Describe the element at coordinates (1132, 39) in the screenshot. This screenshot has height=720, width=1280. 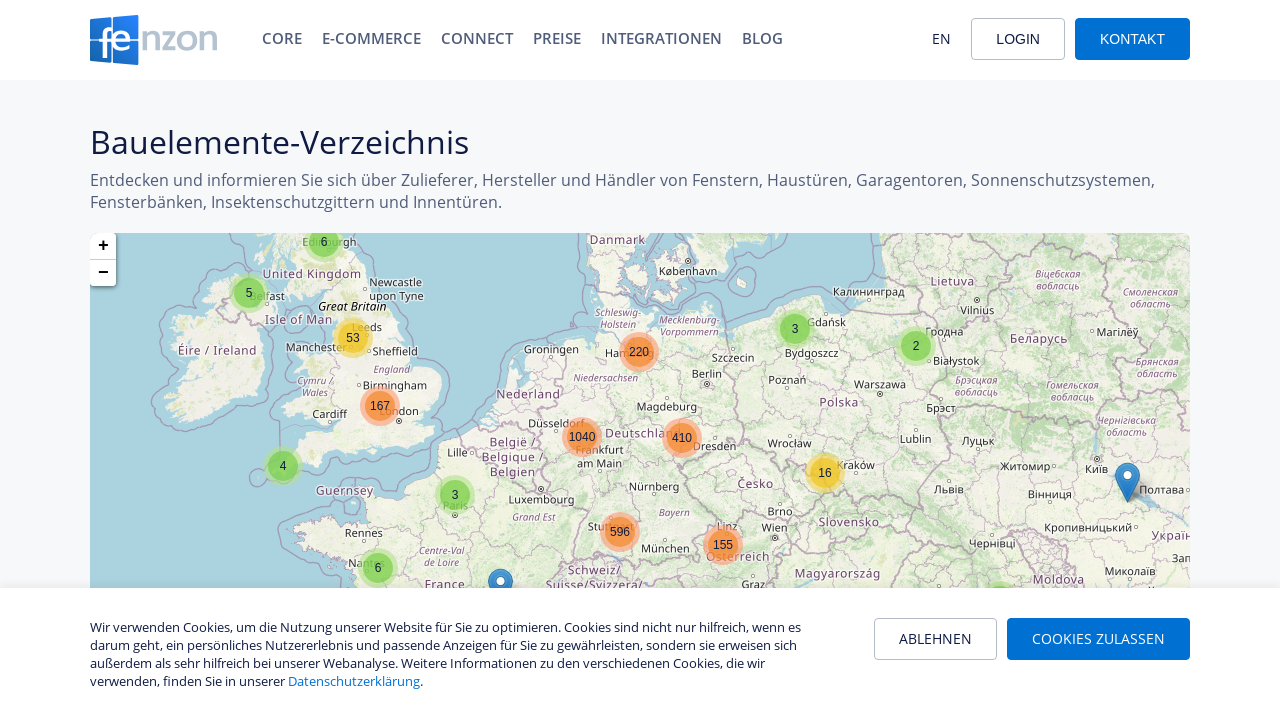
I see `Kontakt` at that location.